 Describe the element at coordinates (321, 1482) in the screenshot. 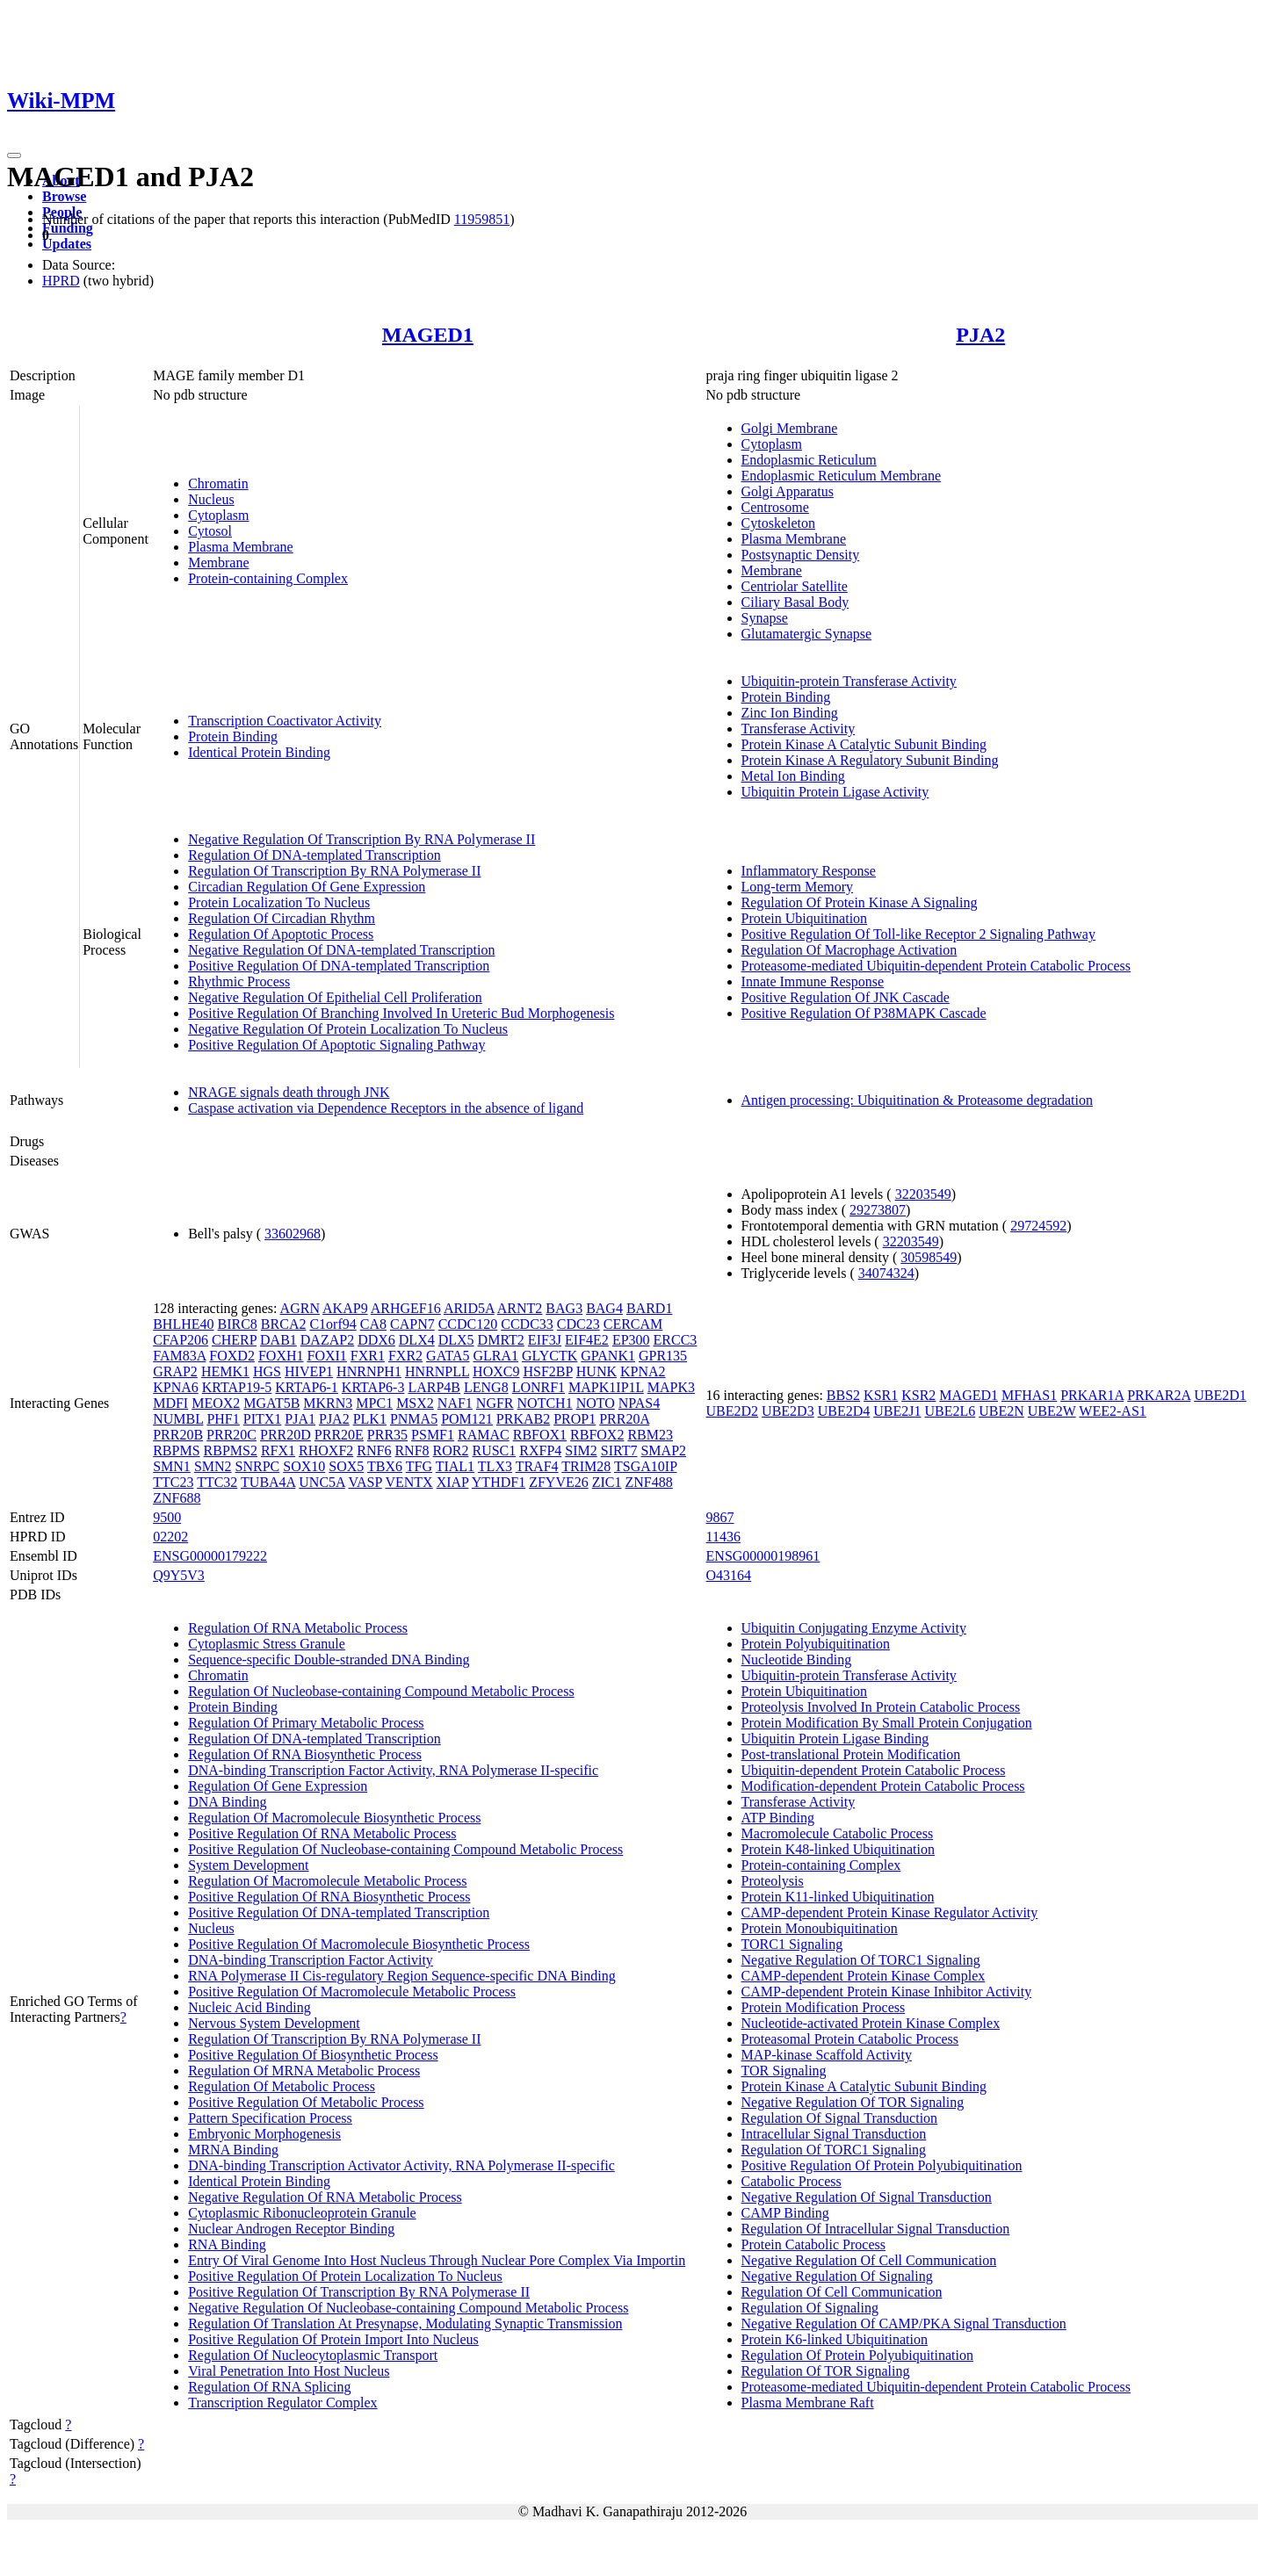

I see `UNC5A` at that location.